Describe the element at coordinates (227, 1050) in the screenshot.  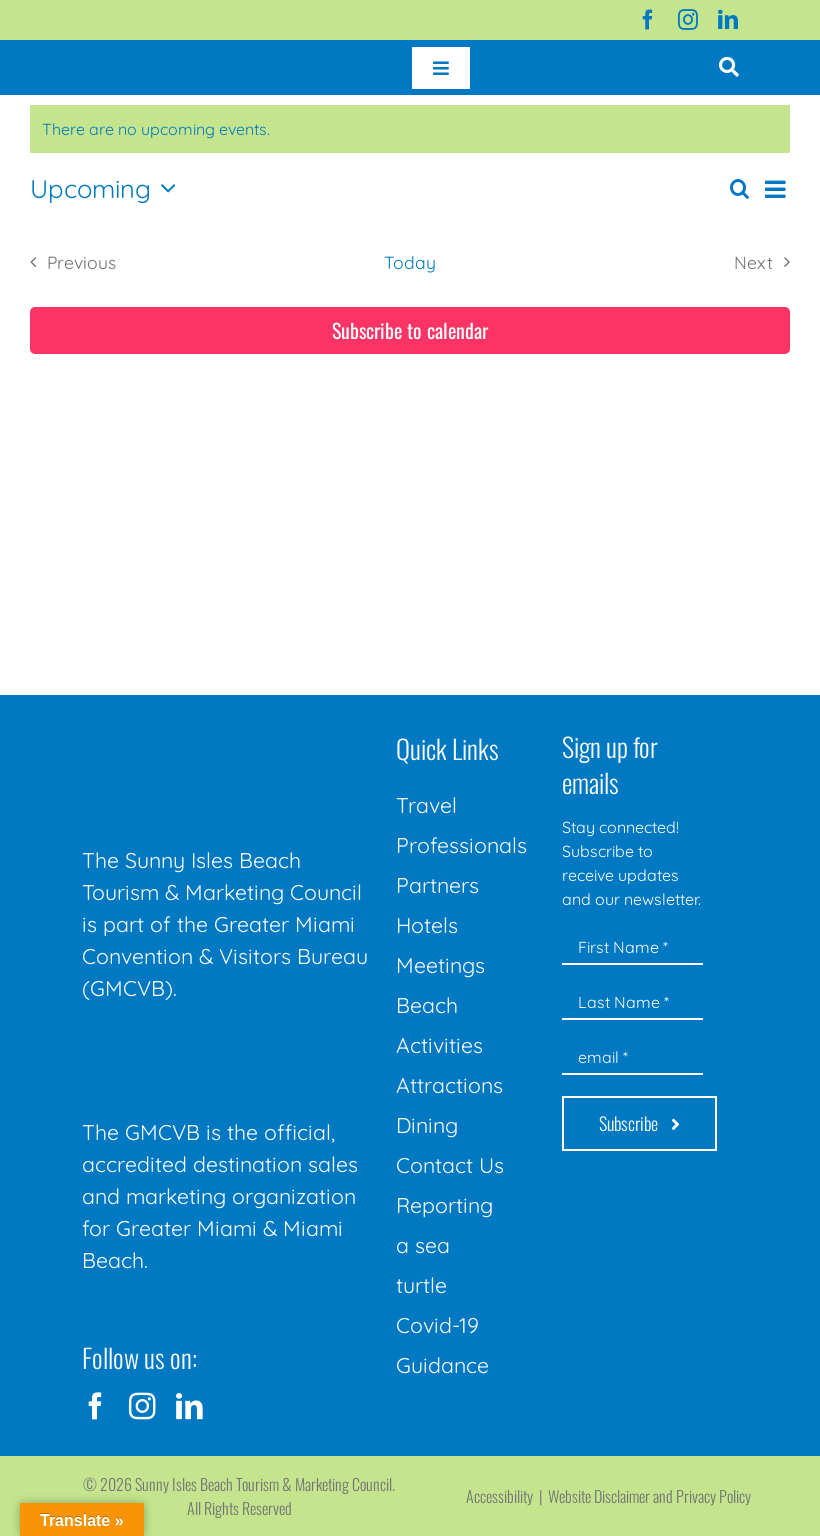
I see `[GMCVB Corporate Logo in White at 300 pixels]` at that location.